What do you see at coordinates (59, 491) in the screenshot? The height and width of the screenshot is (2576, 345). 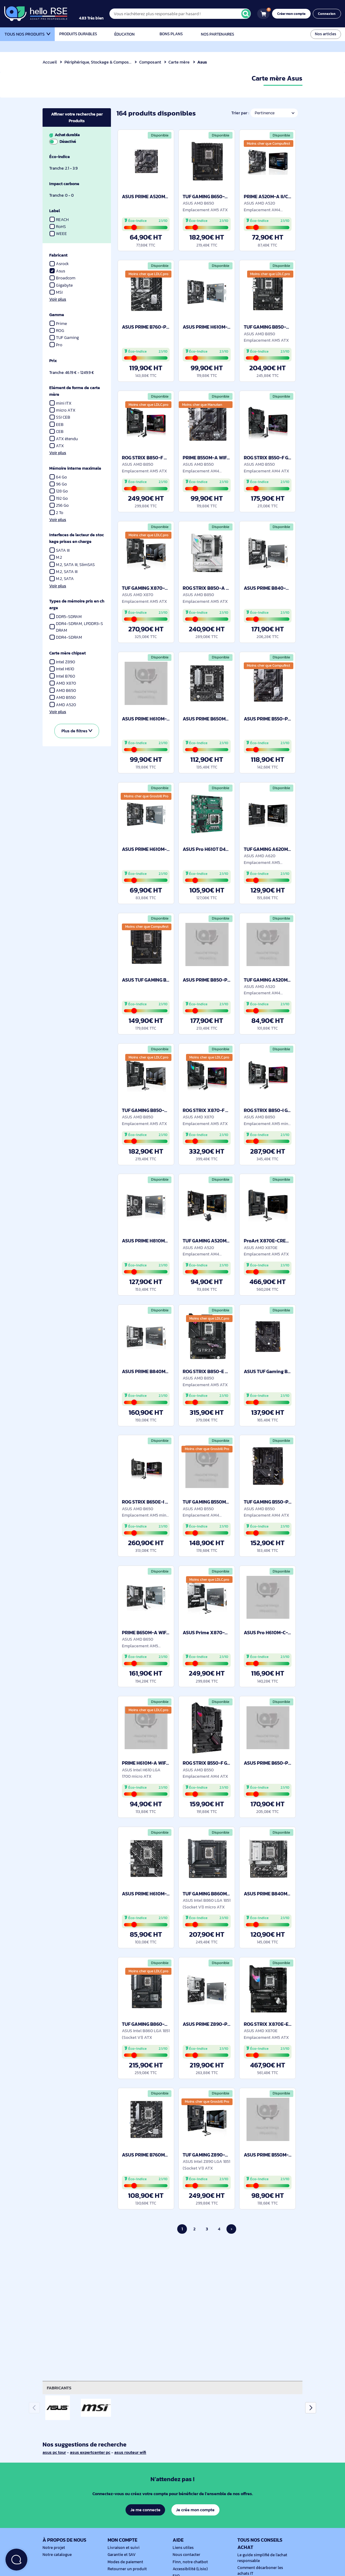 I see `128 Go` at bounding box center [59, 491].